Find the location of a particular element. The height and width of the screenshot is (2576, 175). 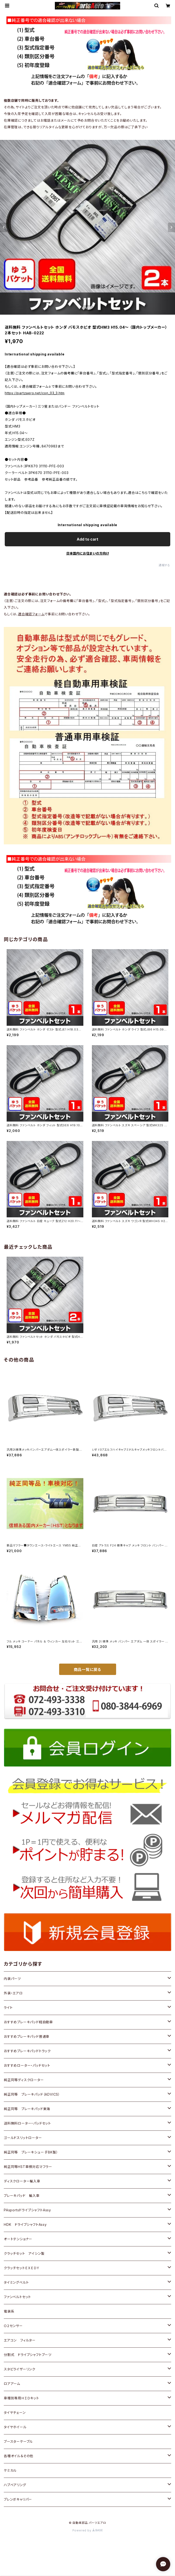

おすすめローター・パッドセット is located at coordinates (27, 2065).